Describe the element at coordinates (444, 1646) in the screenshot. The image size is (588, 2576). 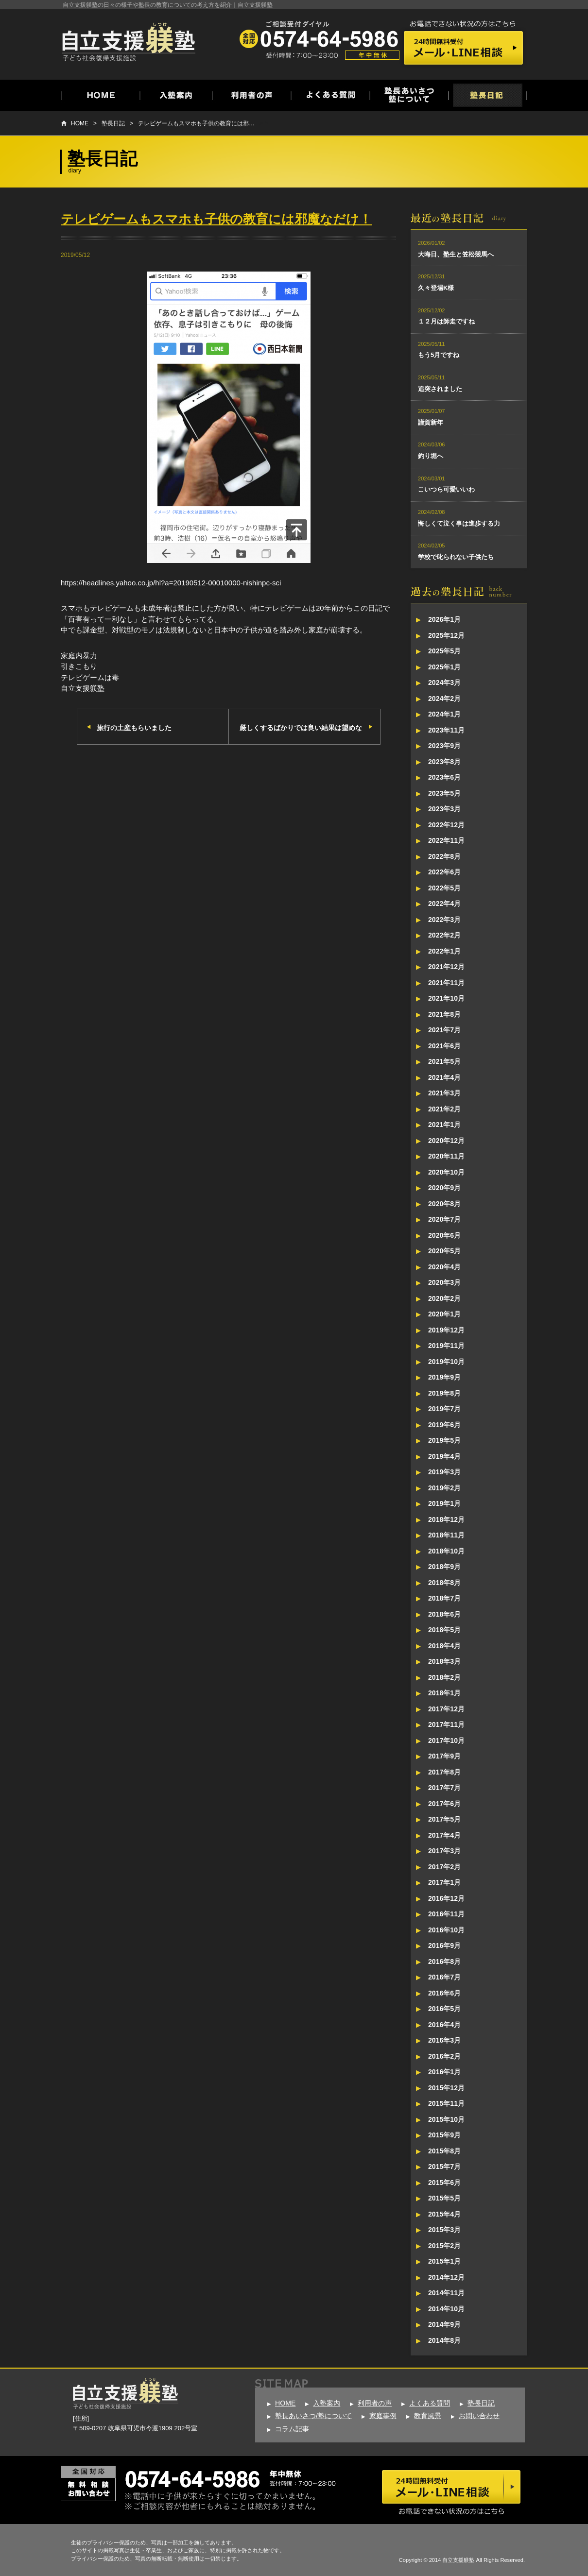
I see `2018年4月` at that location.